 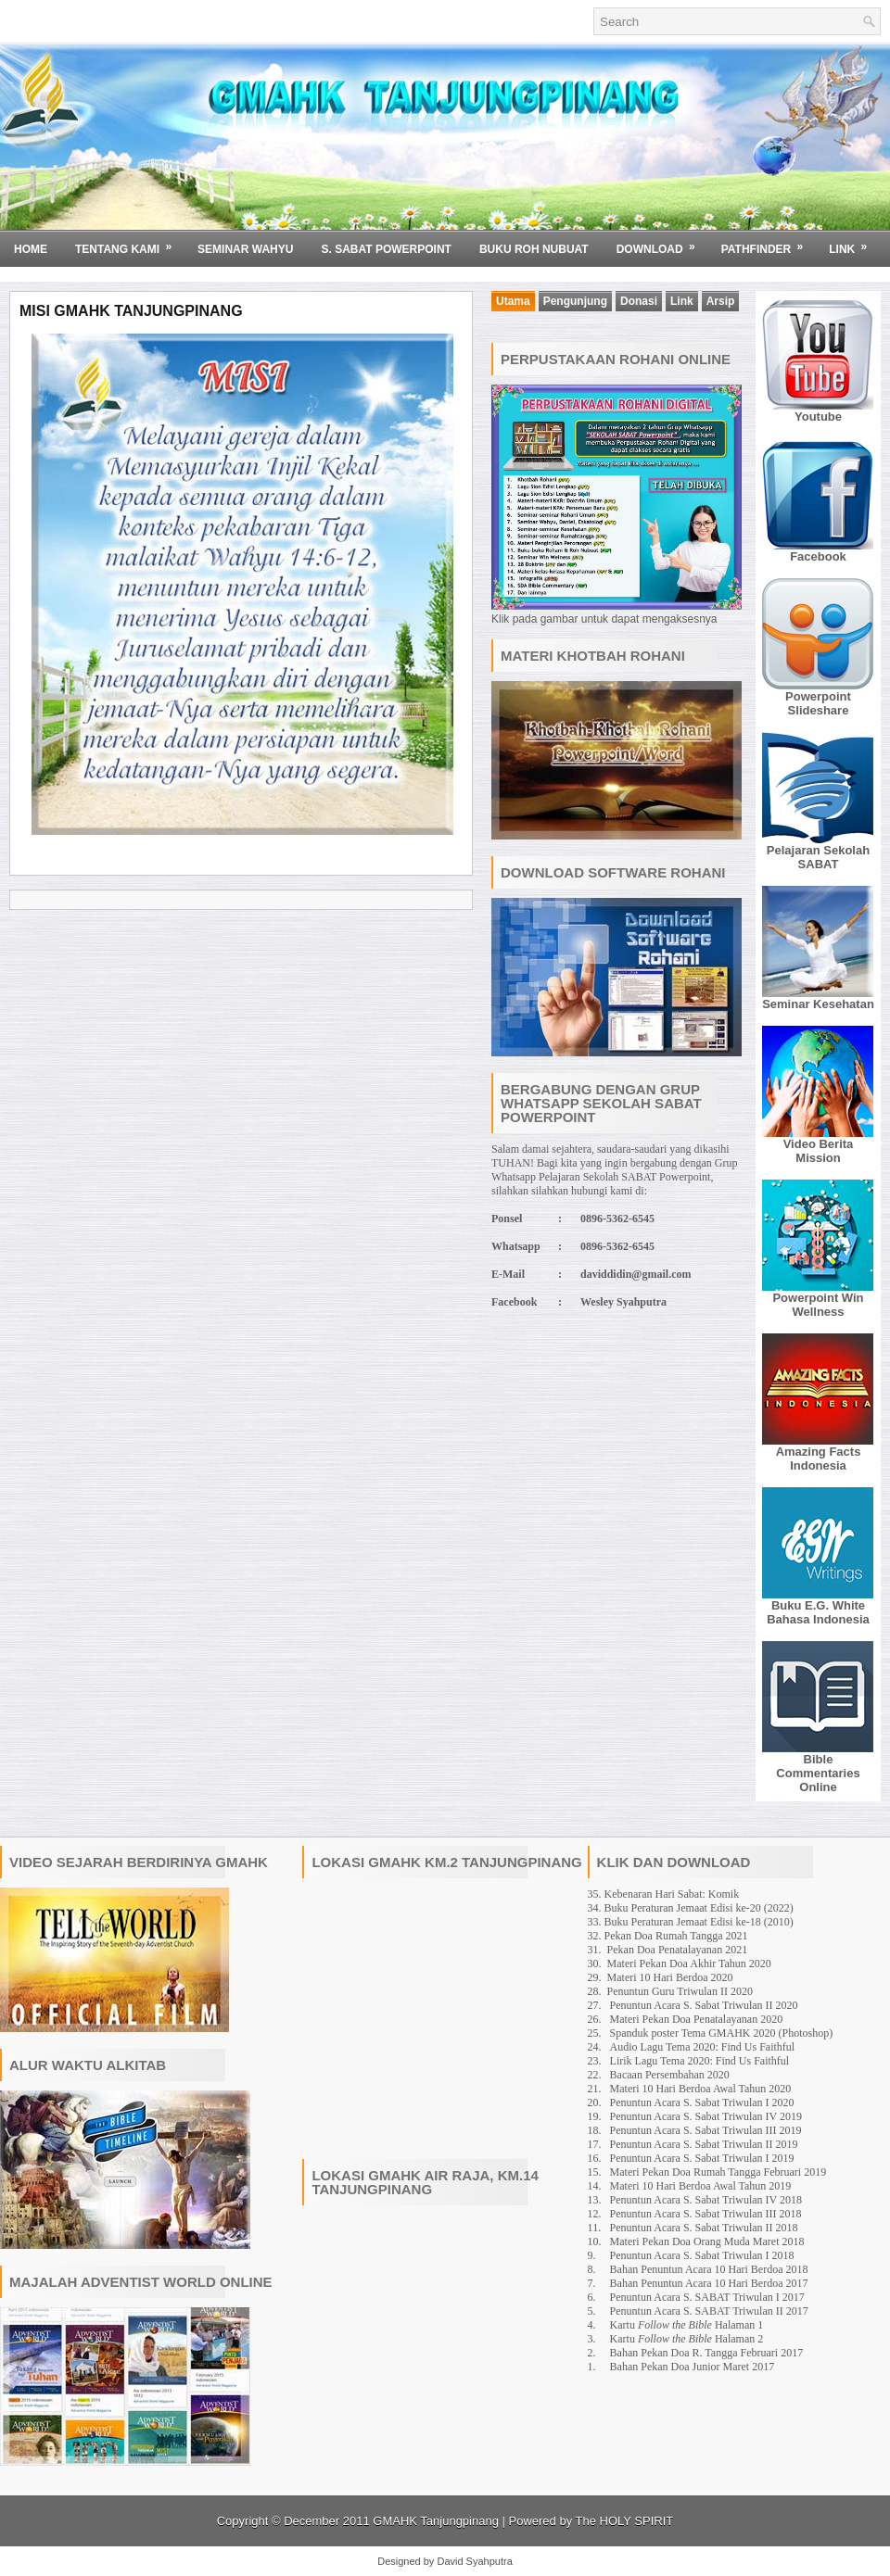 I want to click on Buku E.G. White Bahasa Indonesia, so click(x=818, y=1612).